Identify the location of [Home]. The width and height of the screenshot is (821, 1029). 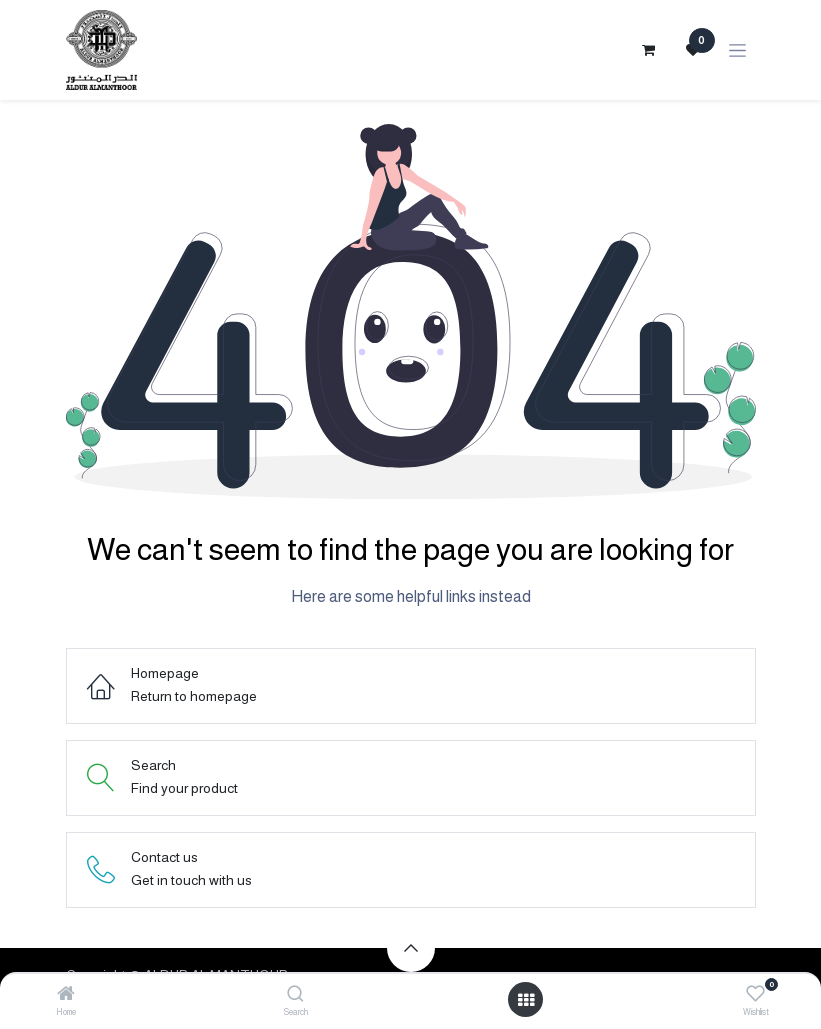
(66, 995).